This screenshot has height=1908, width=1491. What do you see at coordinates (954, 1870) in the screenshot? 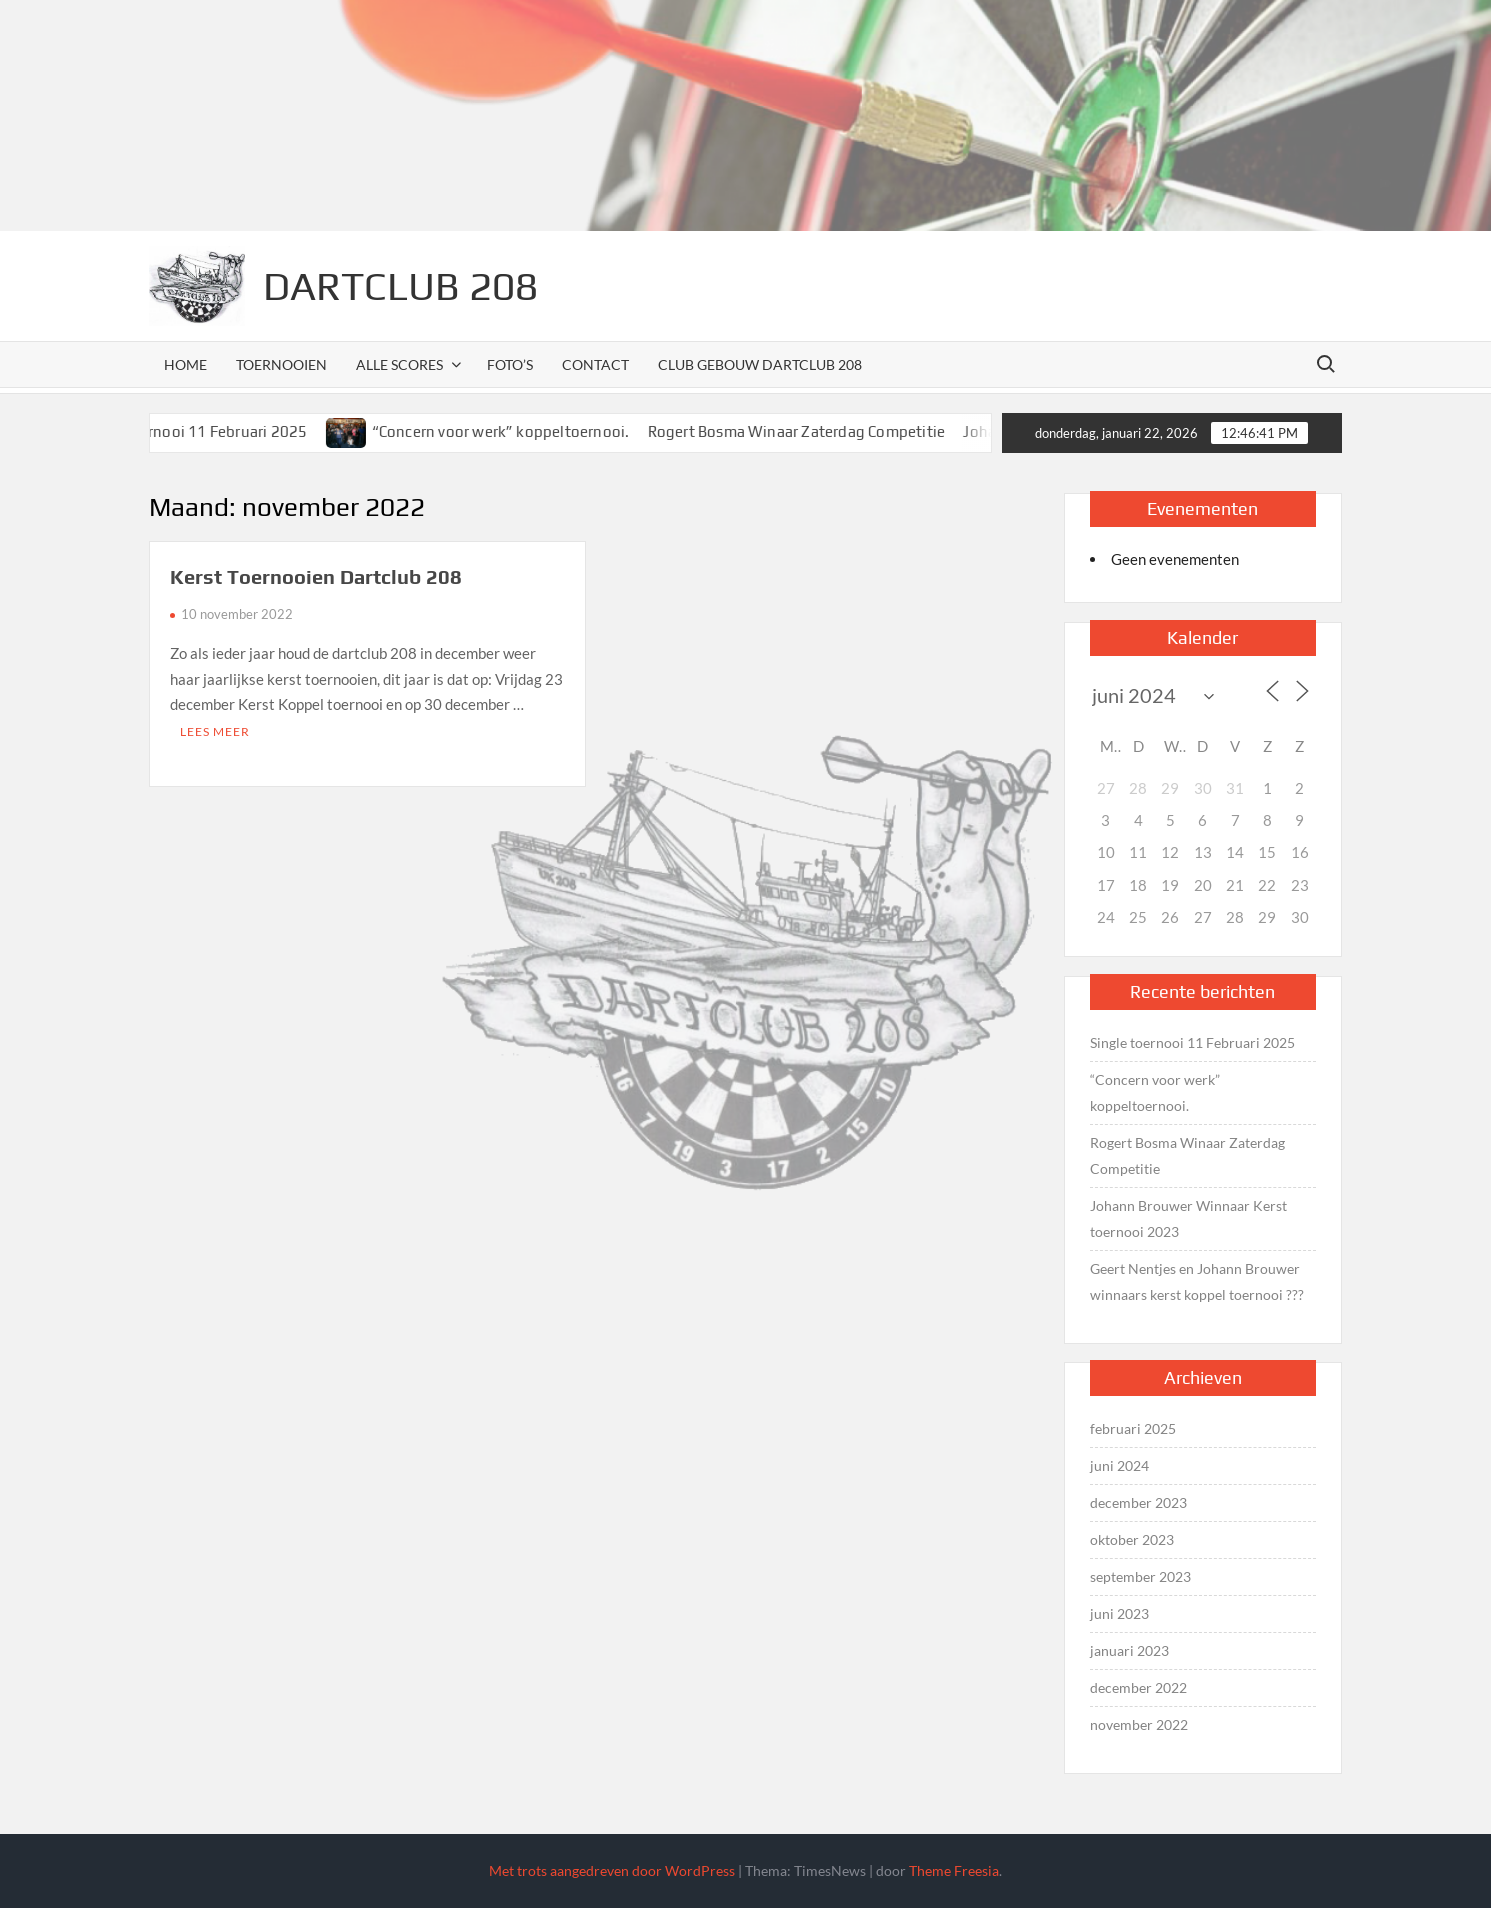
I see `Theme Freesia` at bounding box center [954, 1870].